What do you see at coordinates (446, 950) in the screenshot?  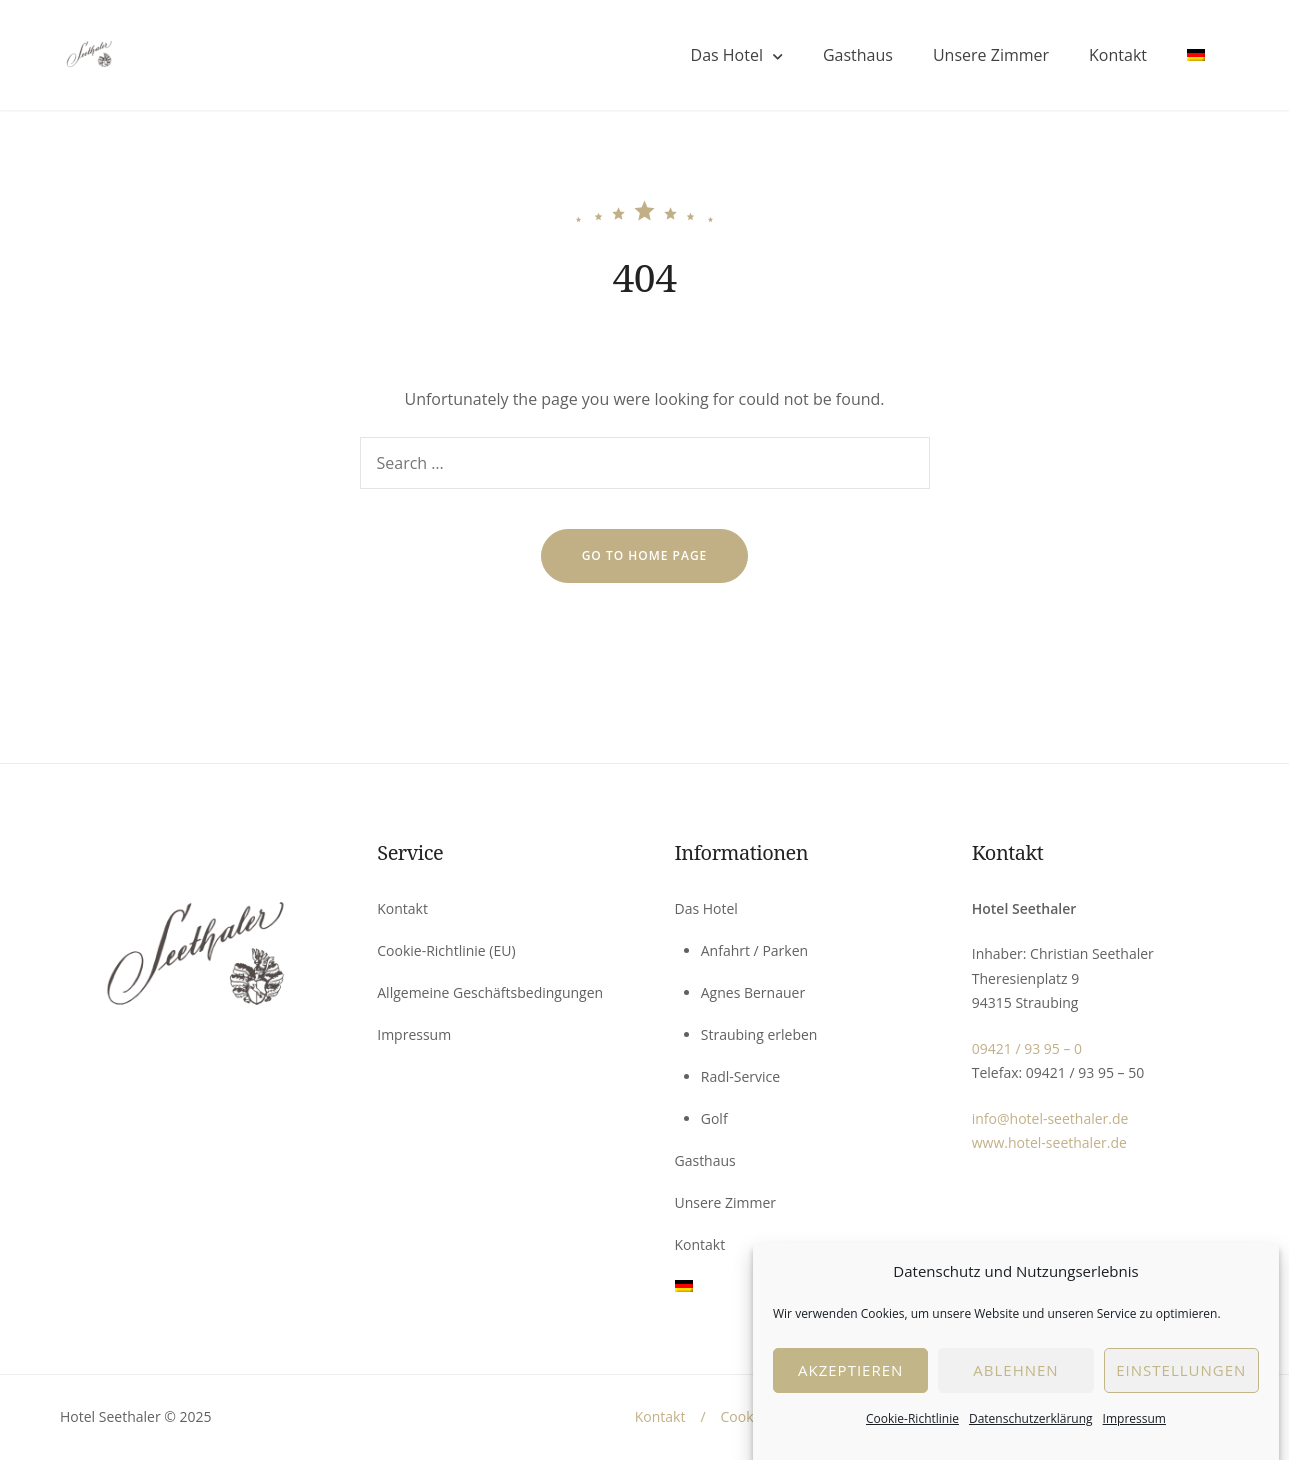 I see `Cookie-Richtlinie (EU)` at bounding box center [446, 950].